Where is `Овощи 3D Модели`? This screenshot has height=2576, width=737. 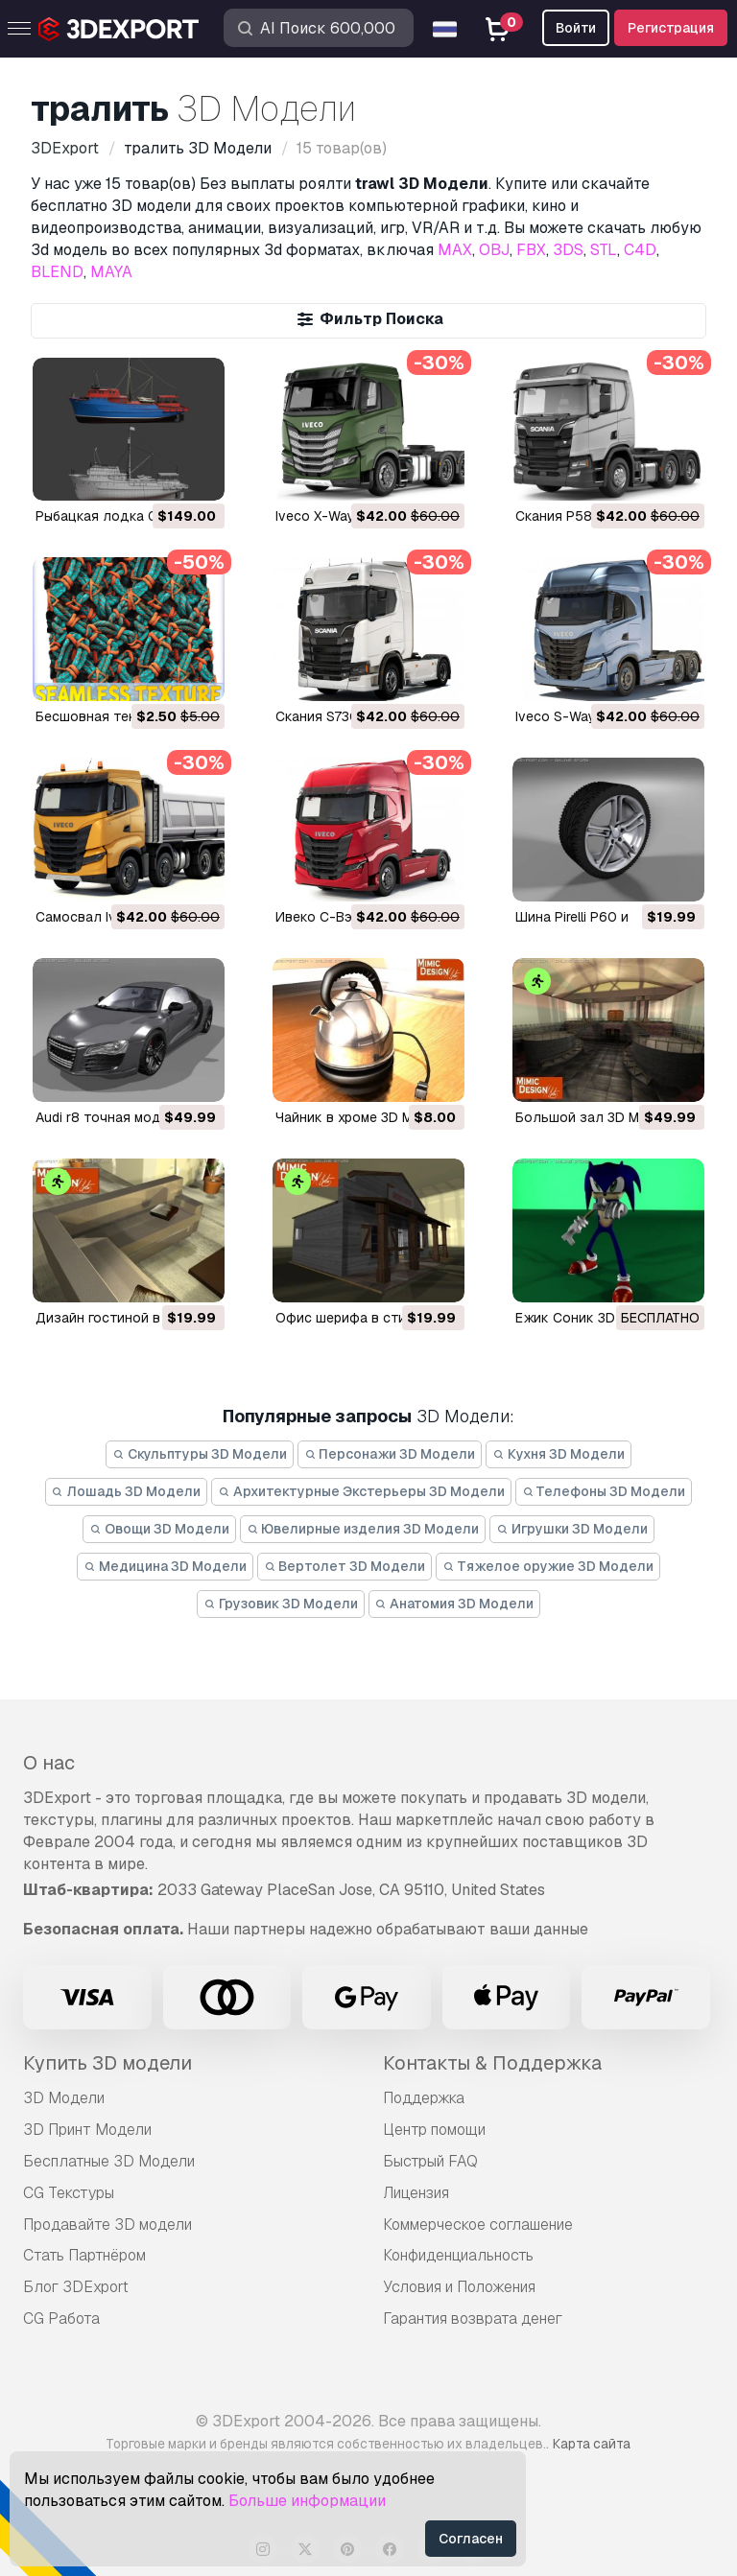
Овощи 3D Модели is located at coordinates (159, 1528).